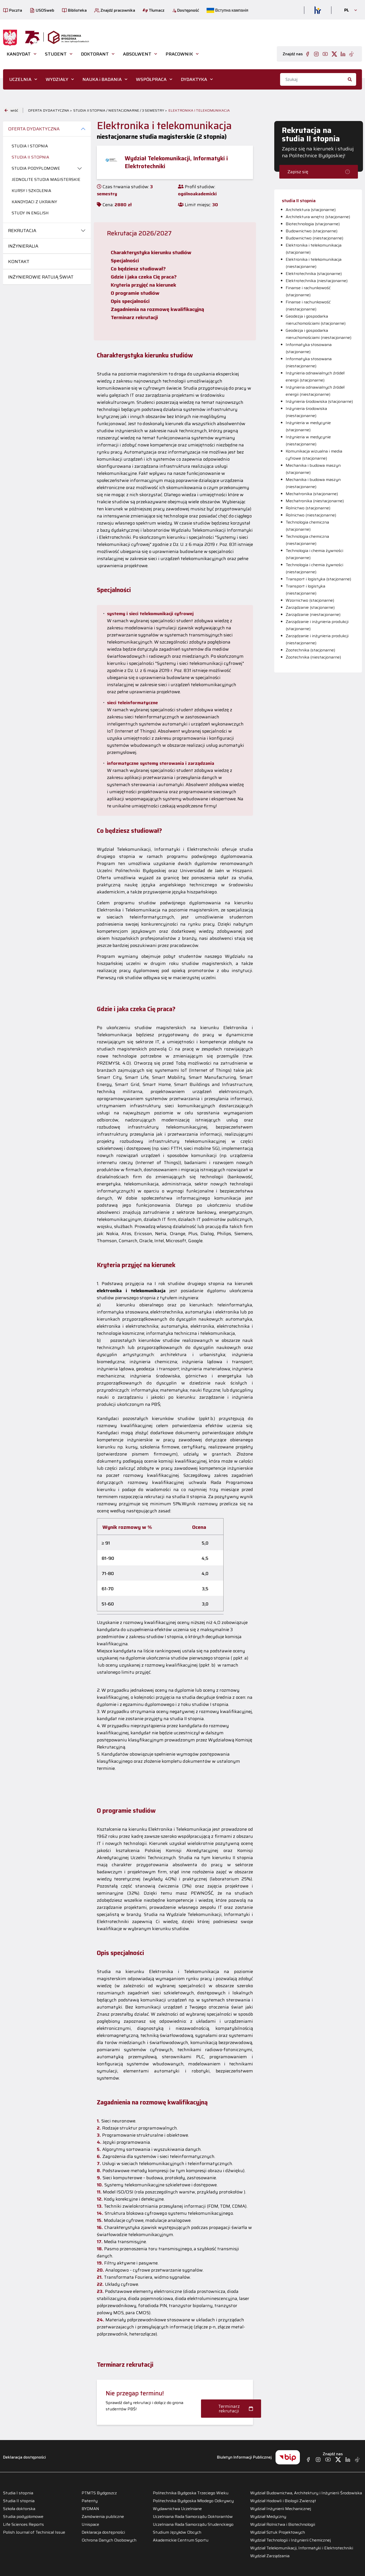  Describe the element at coordinates (268, 2517) in the screenshot. I see `Wydział Medyczny` at that location.